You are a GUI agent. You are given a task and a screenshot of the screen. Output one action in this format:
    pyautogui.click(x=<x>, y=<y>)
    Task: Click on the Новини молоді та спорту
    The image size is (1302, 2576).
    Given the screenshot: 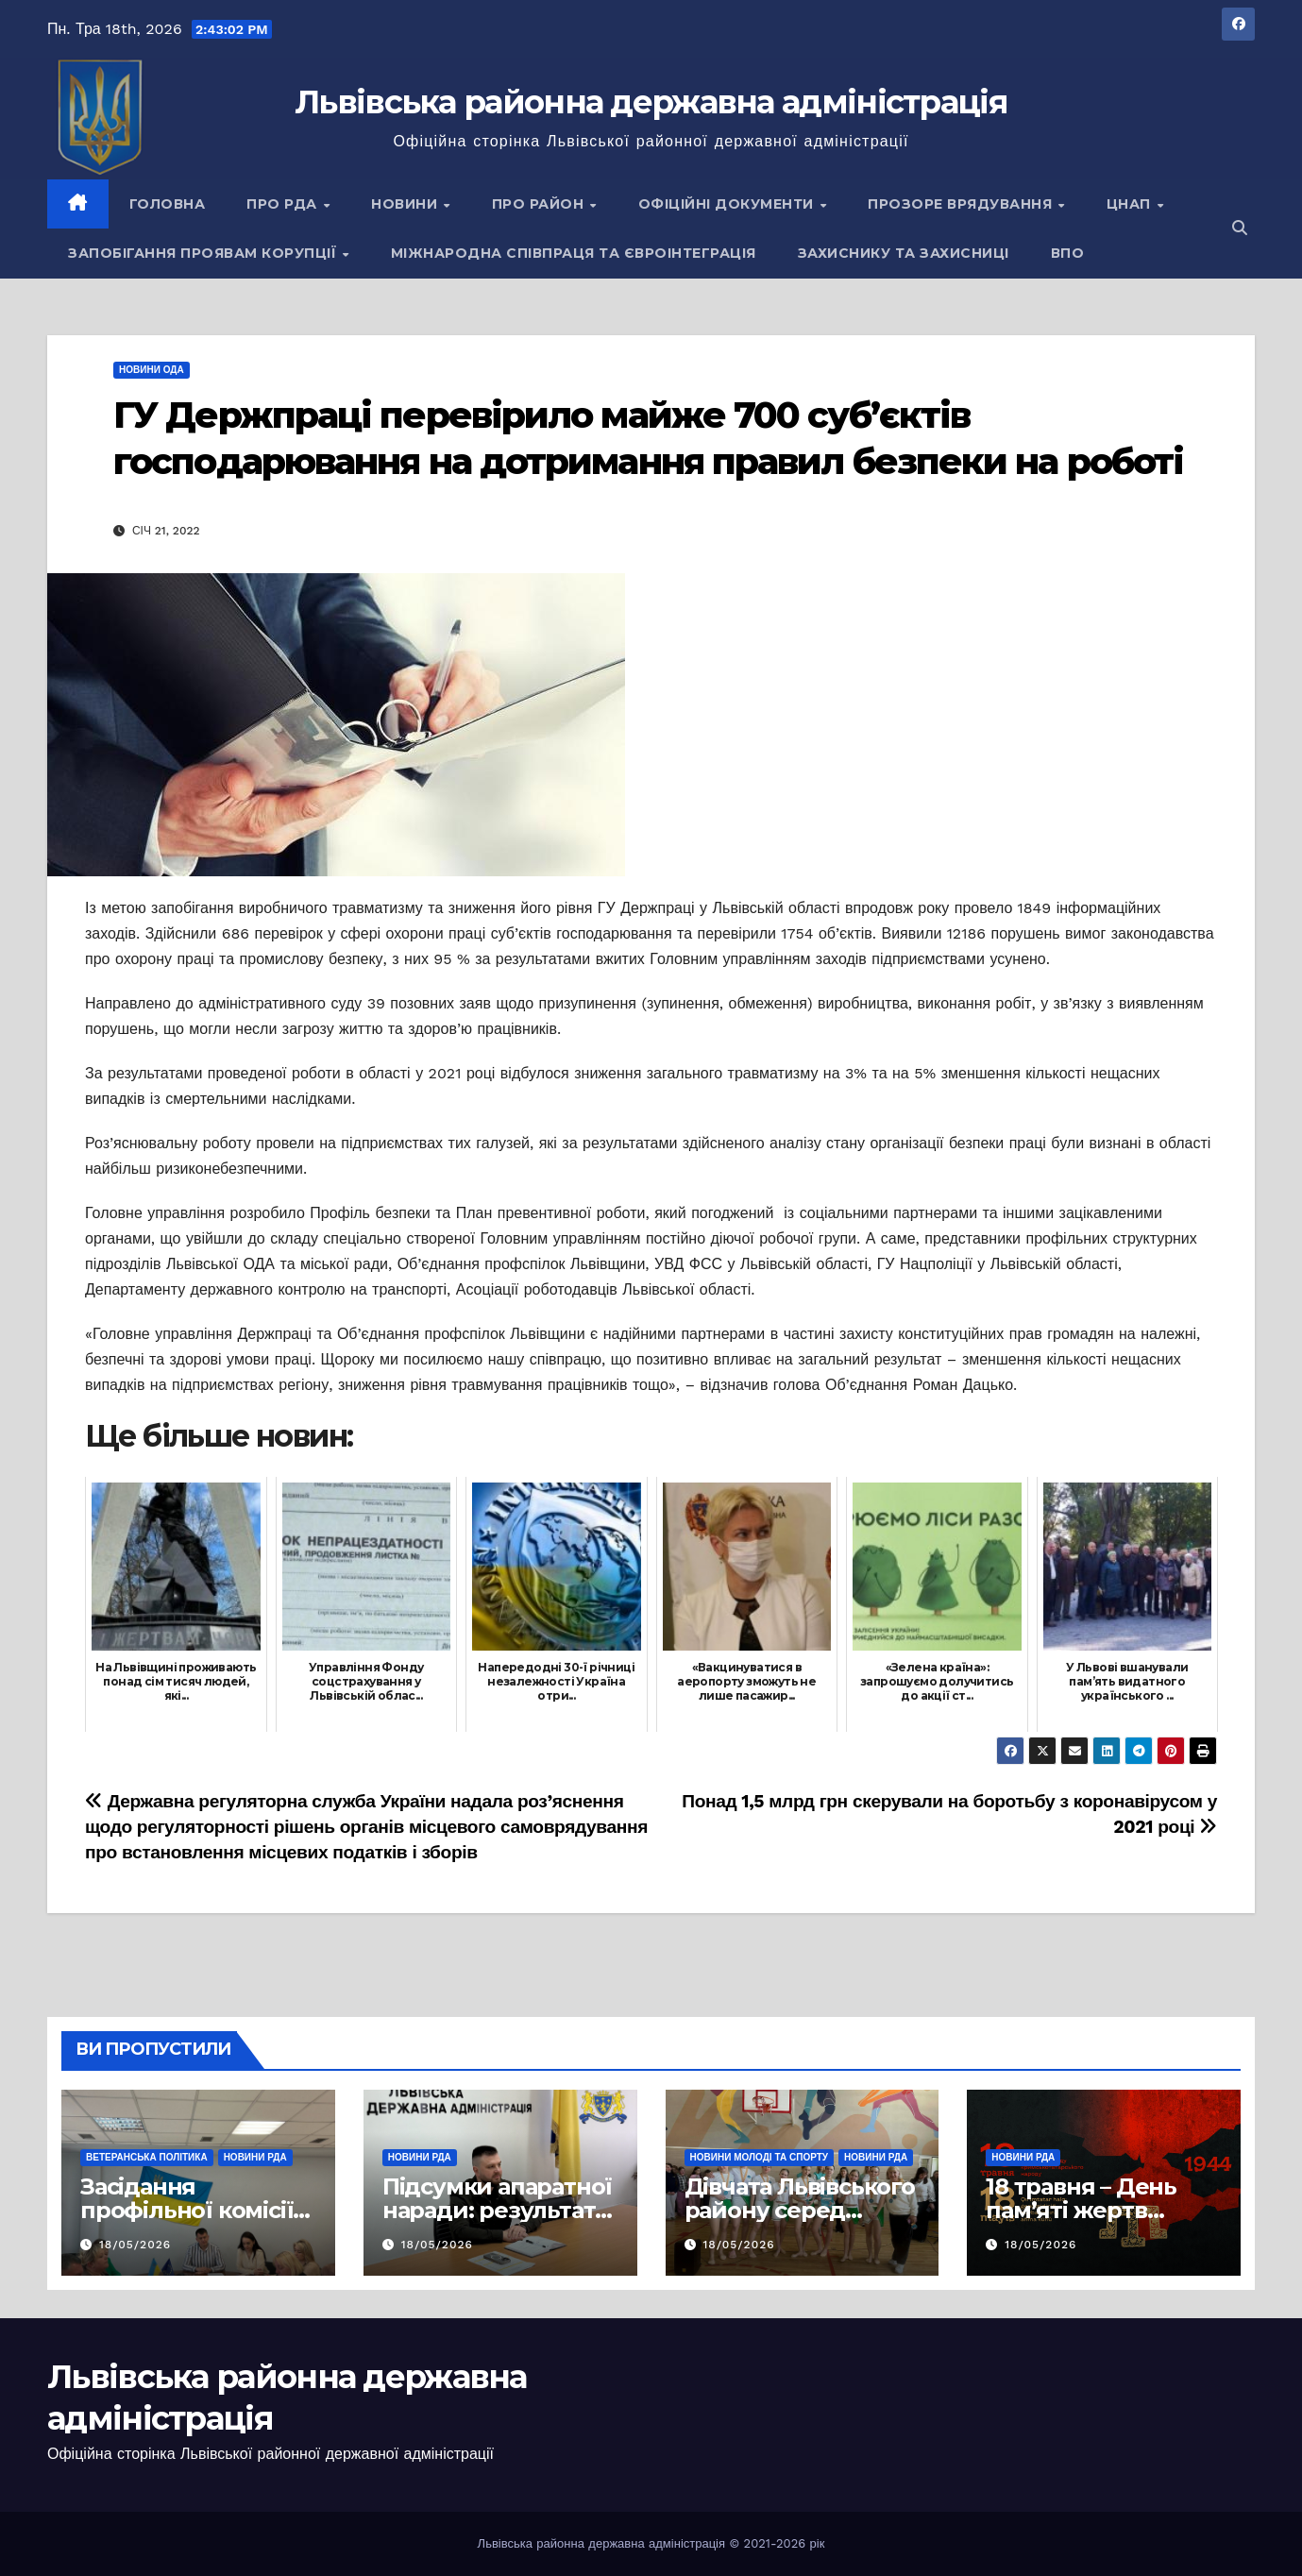 What is the action you would take?
    pyautogui.click(x=759, y=2157)
    